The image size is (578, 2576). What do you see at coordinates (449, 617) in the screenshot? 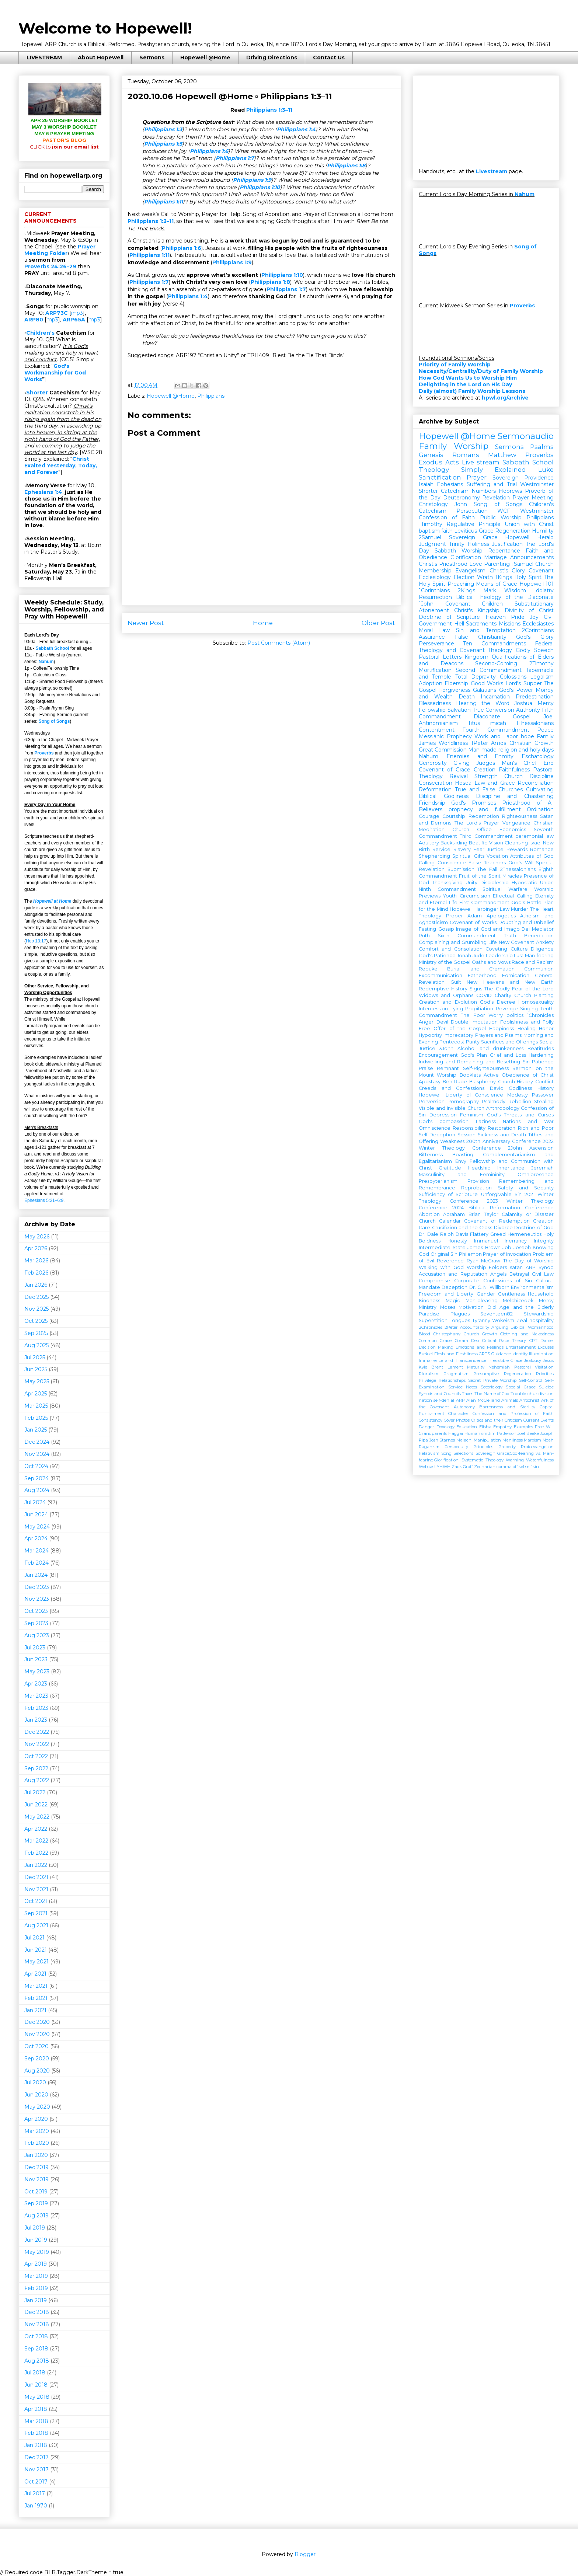
I see `Doctrine of Scripture` at bounding box center [449, 617].